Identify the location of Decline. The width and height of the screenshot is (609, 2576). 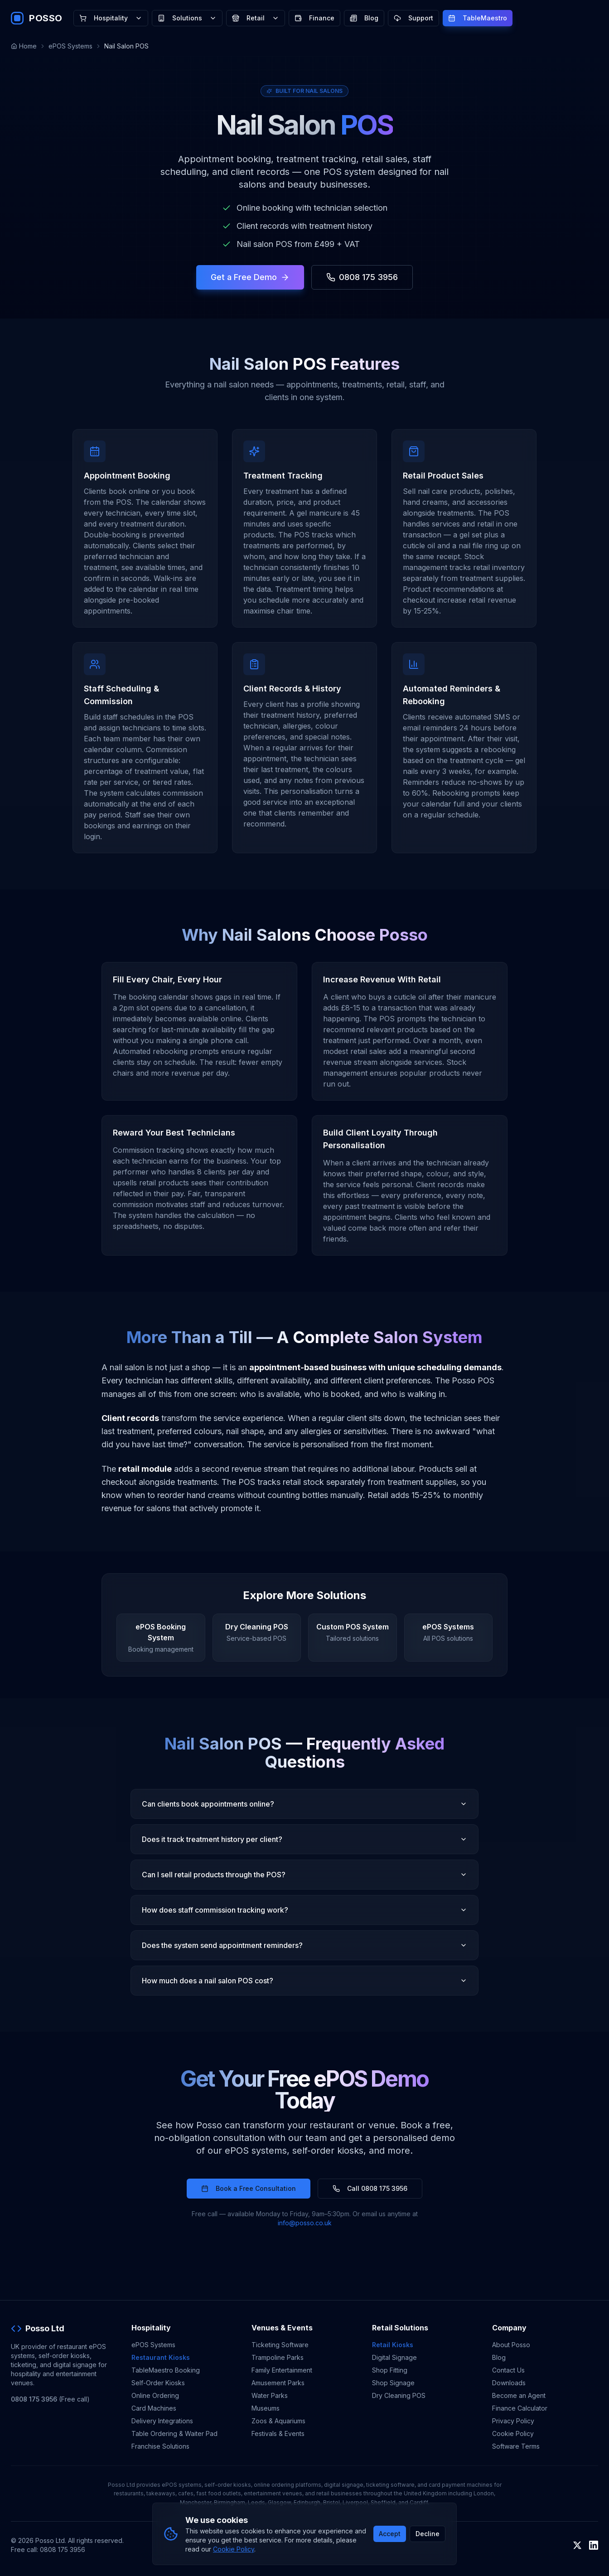
(428, 2533).